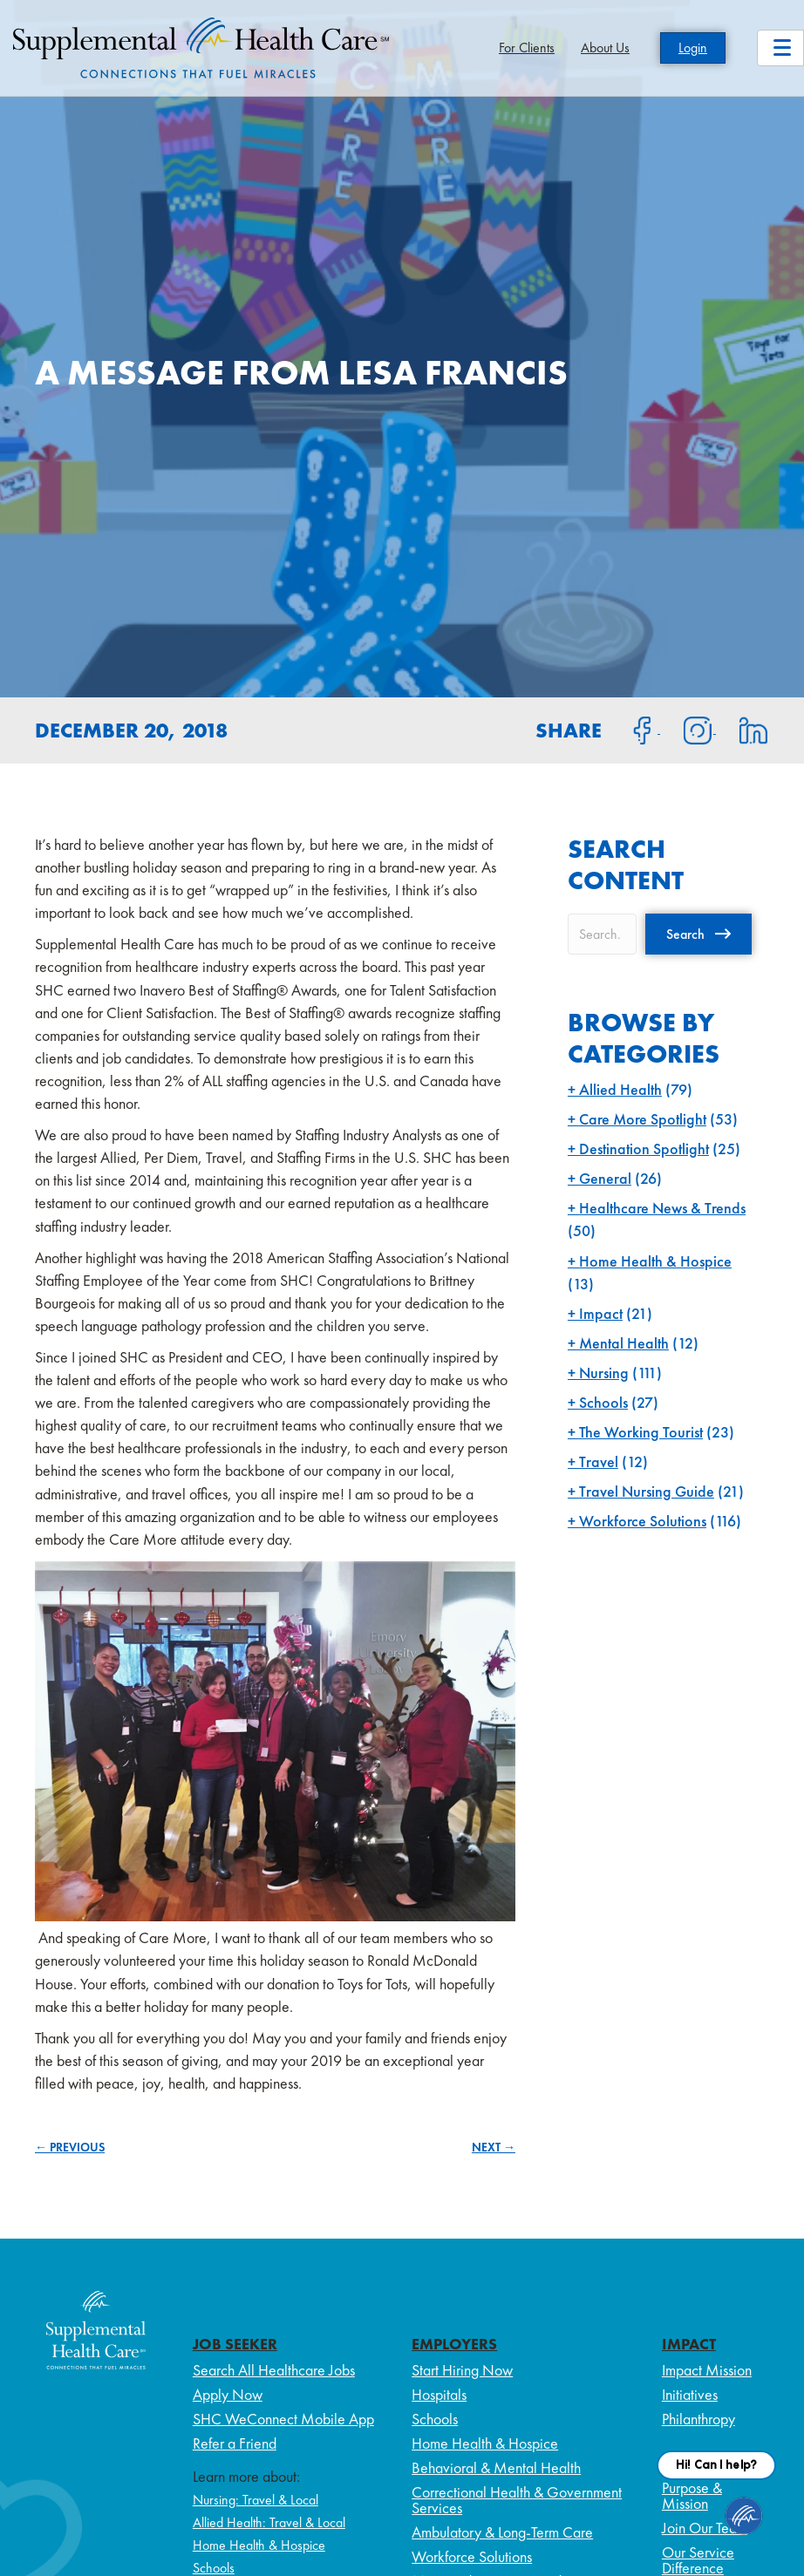  Describe the element at coordinates (662, 1208) in the screenshot. I see `Healthcare News & Trends` at that location.